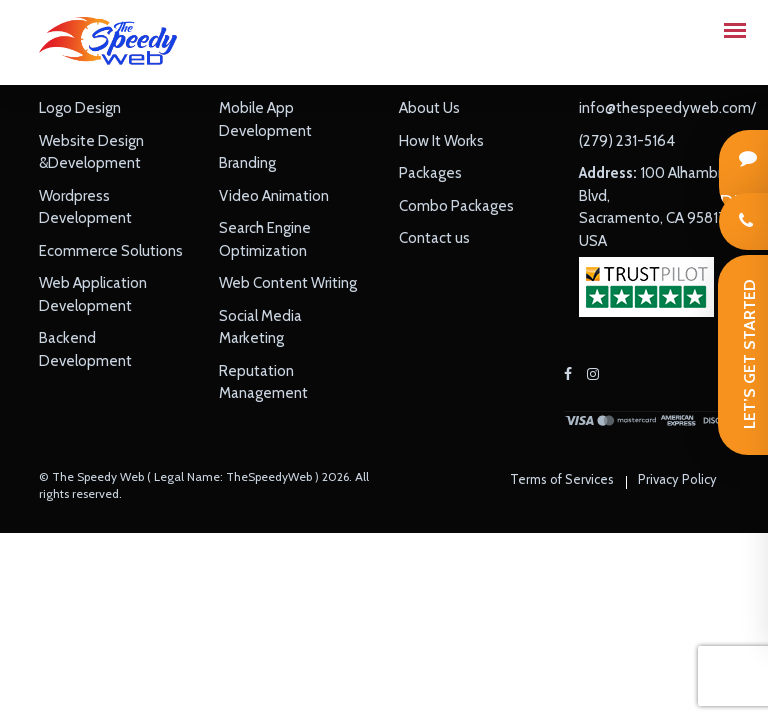 Image resolution: width=768 pixels, height=720 pixels. Describe the element at coordinates (562, 479) in the screenshot. I see `Terms of Services` at that location.